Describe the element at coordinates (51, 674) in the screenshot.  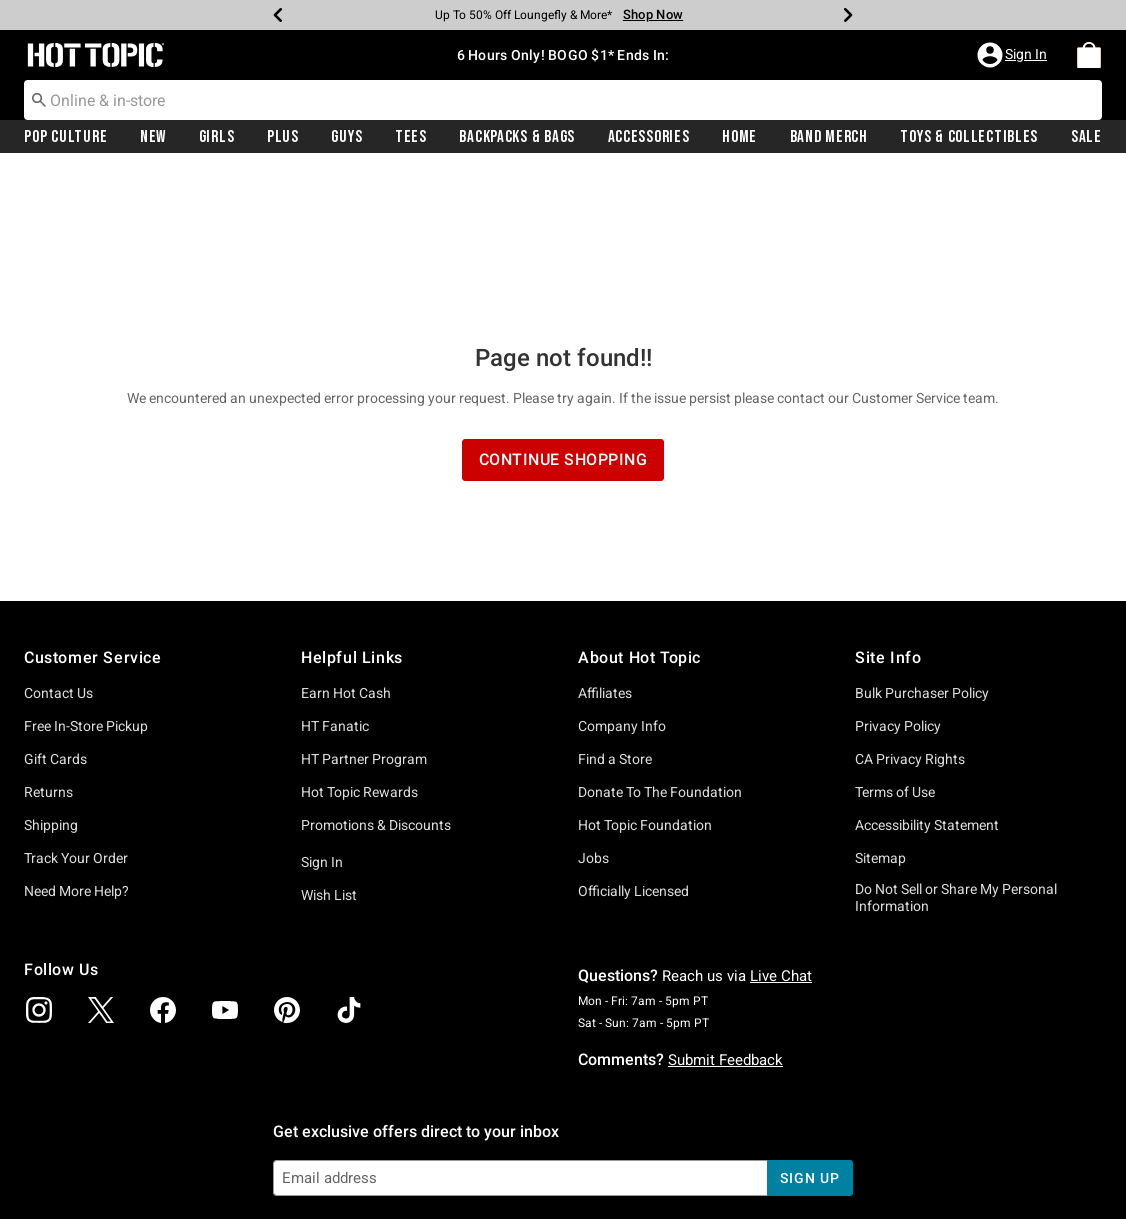
I see `Shipping` at that location.